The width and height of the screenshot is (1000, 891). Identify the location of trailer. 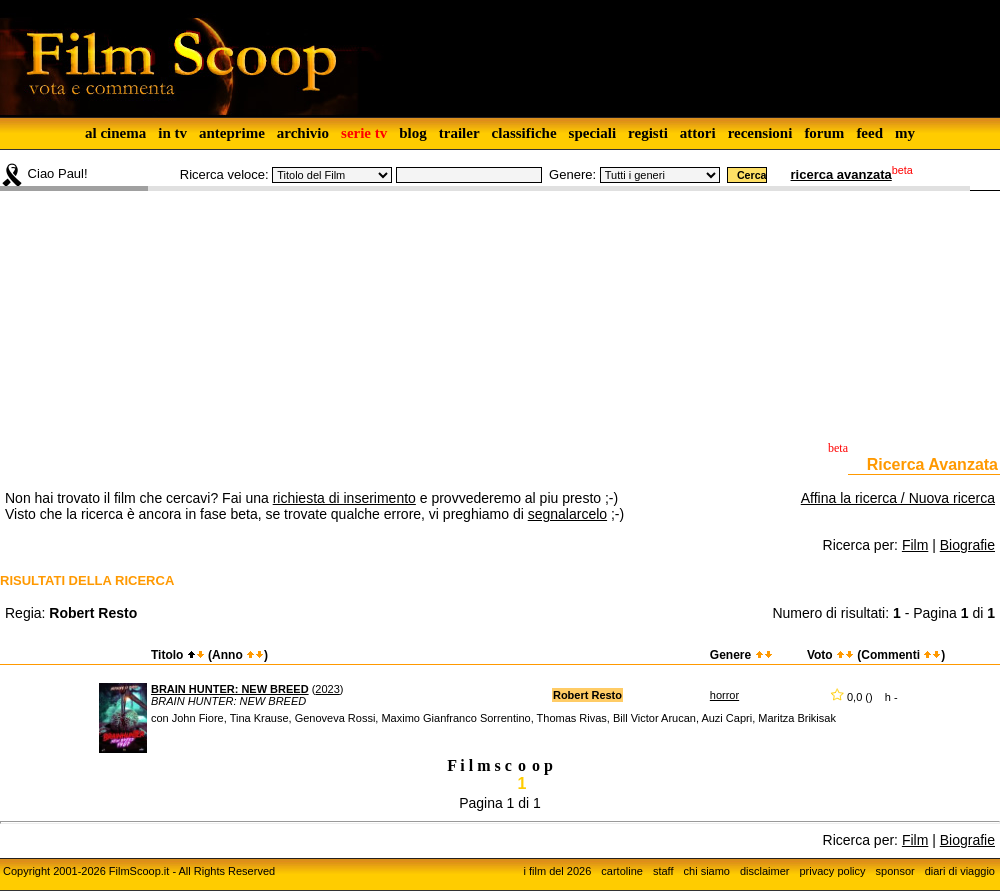
(459, 133).